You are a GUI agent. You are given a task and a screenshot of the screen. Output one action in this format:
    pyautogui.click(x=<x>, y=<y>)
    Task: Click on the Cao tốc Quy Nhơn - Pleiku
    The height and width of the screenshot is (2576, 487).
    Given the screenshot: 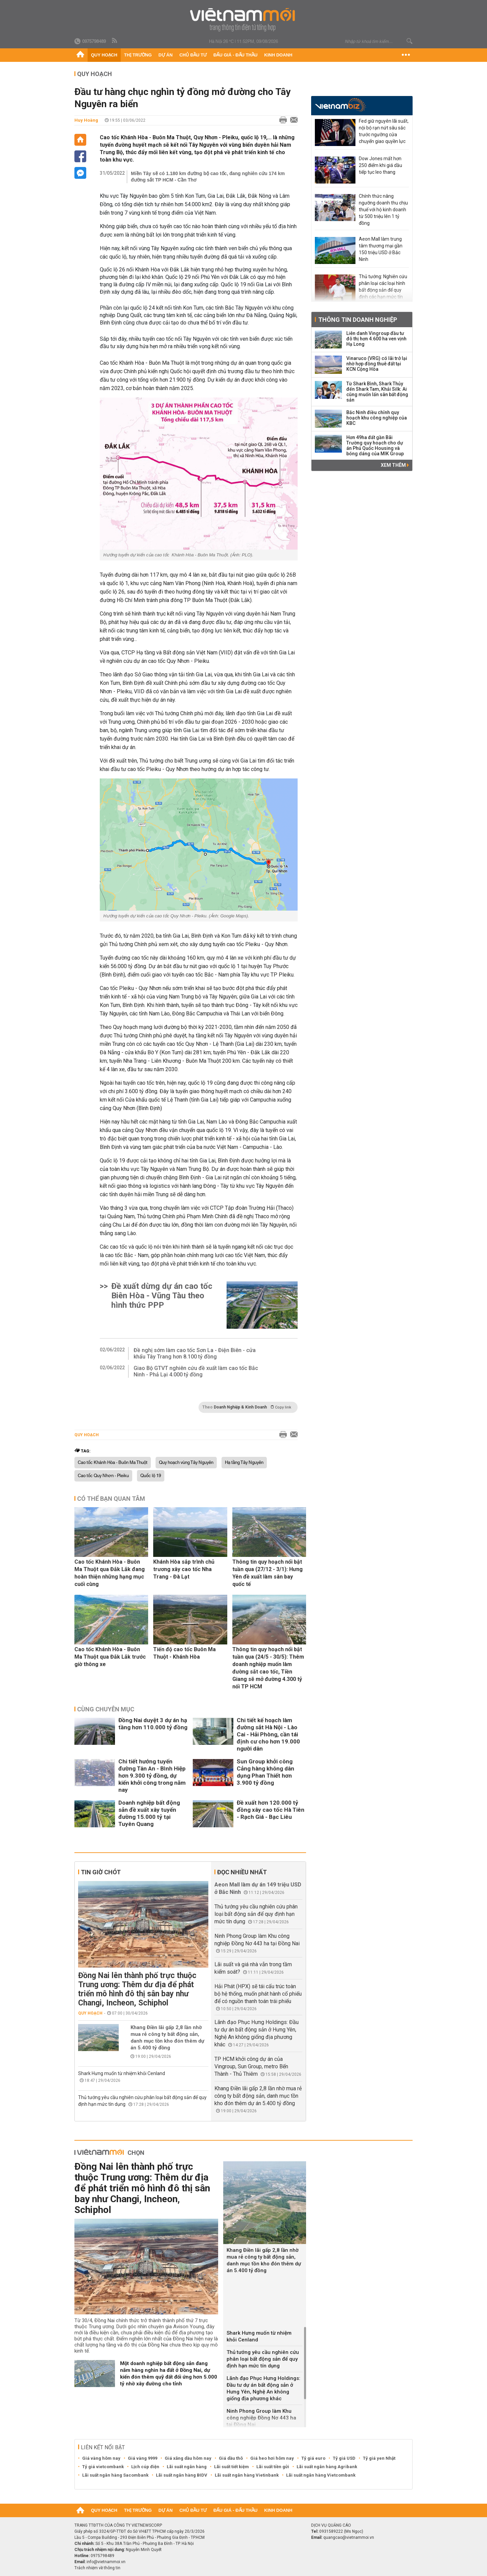 What is the action you would take?
    pyautogui.click(x=103, y=1476)
    